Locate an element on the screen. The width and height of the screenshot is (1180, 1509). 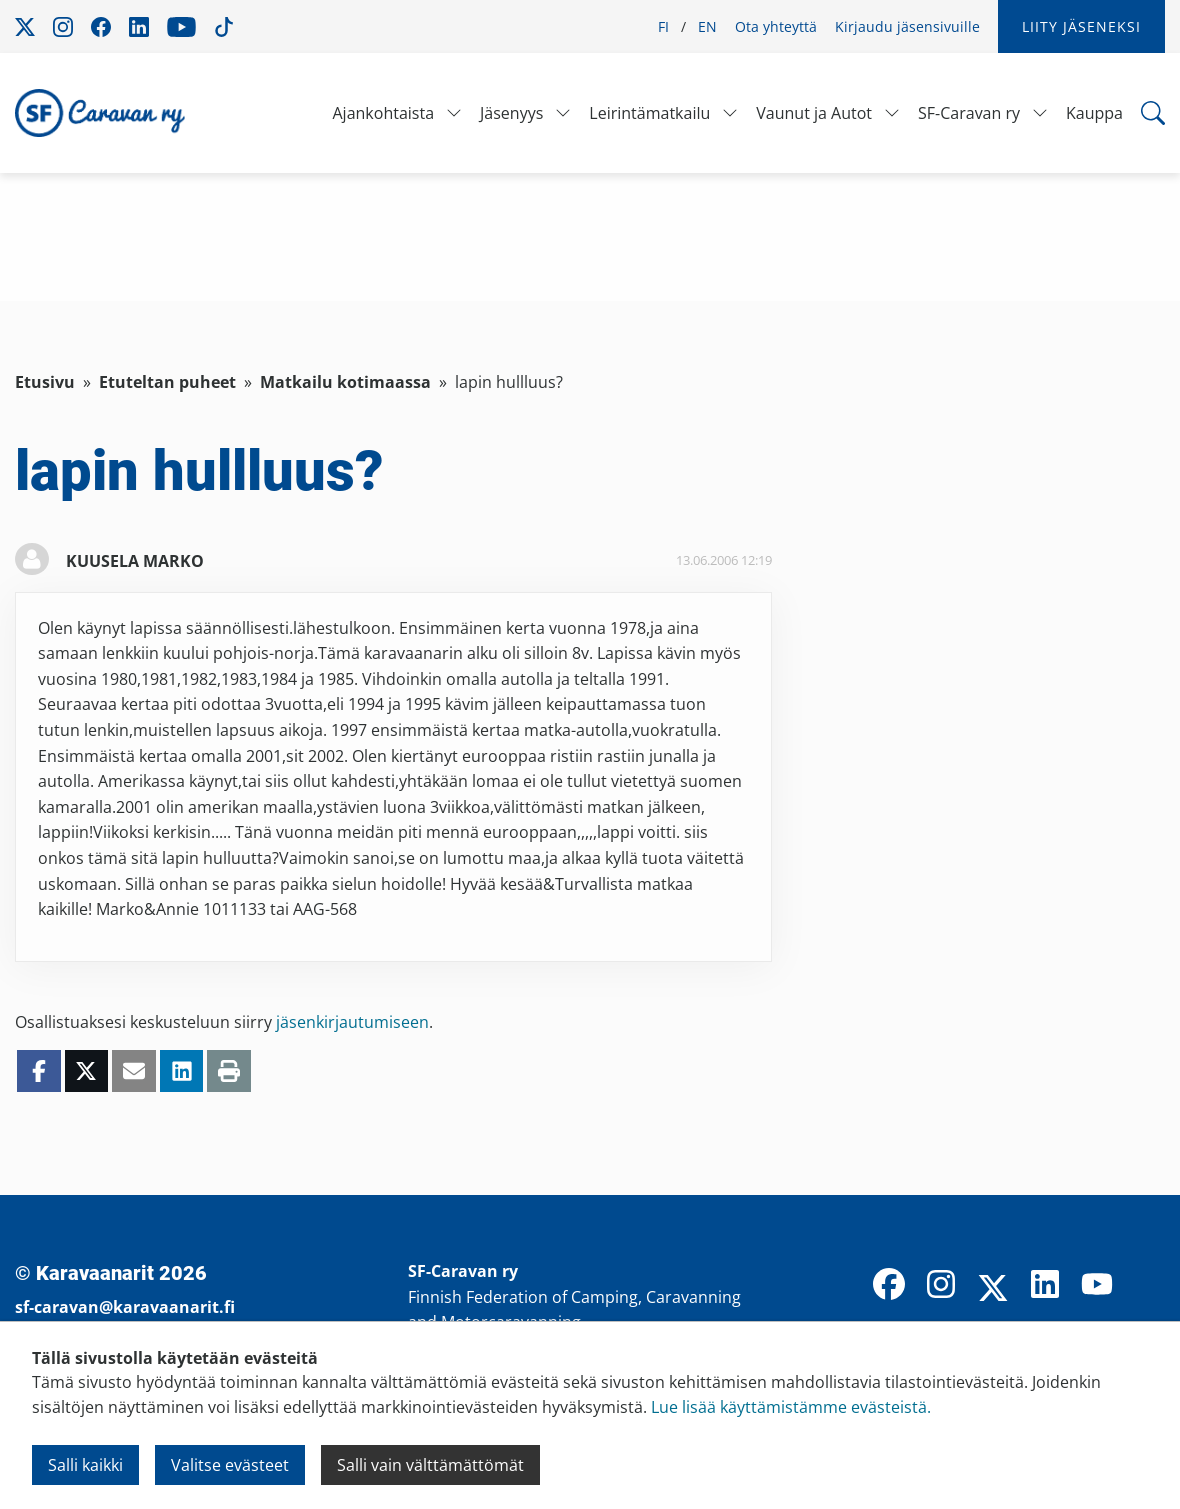
Vaunut ja Autot is located at coordinates (814, 113).